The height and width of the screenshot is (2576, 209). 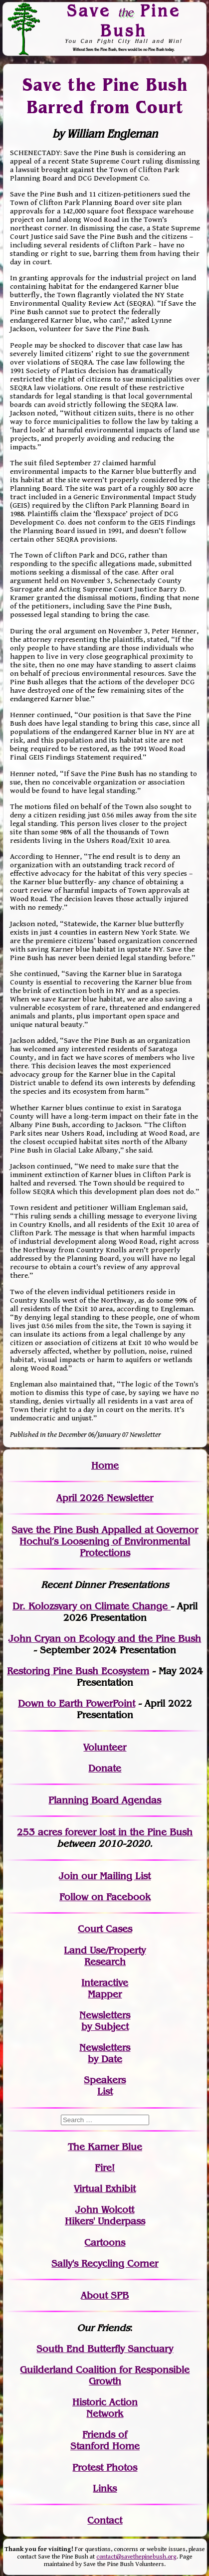 I want to click on Dr. Kolozsvary on Climate Change, so click(x=91, y=1606).